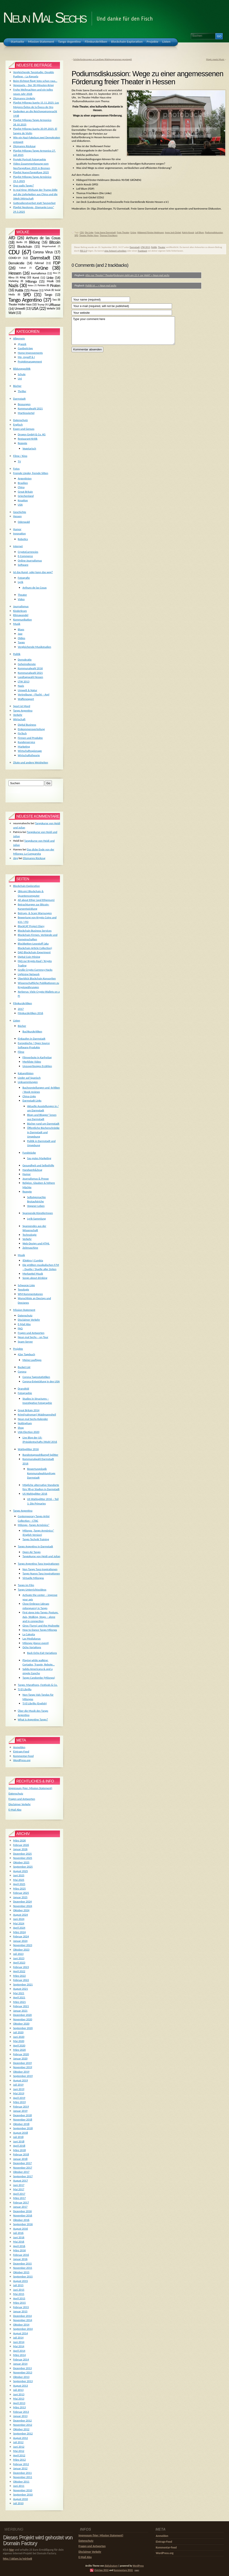 The width and height of the screenshot is (229, 2576). Describe the element at coordinates (18, 2294) in the screenshot. I see `Mai 2015` at that location.